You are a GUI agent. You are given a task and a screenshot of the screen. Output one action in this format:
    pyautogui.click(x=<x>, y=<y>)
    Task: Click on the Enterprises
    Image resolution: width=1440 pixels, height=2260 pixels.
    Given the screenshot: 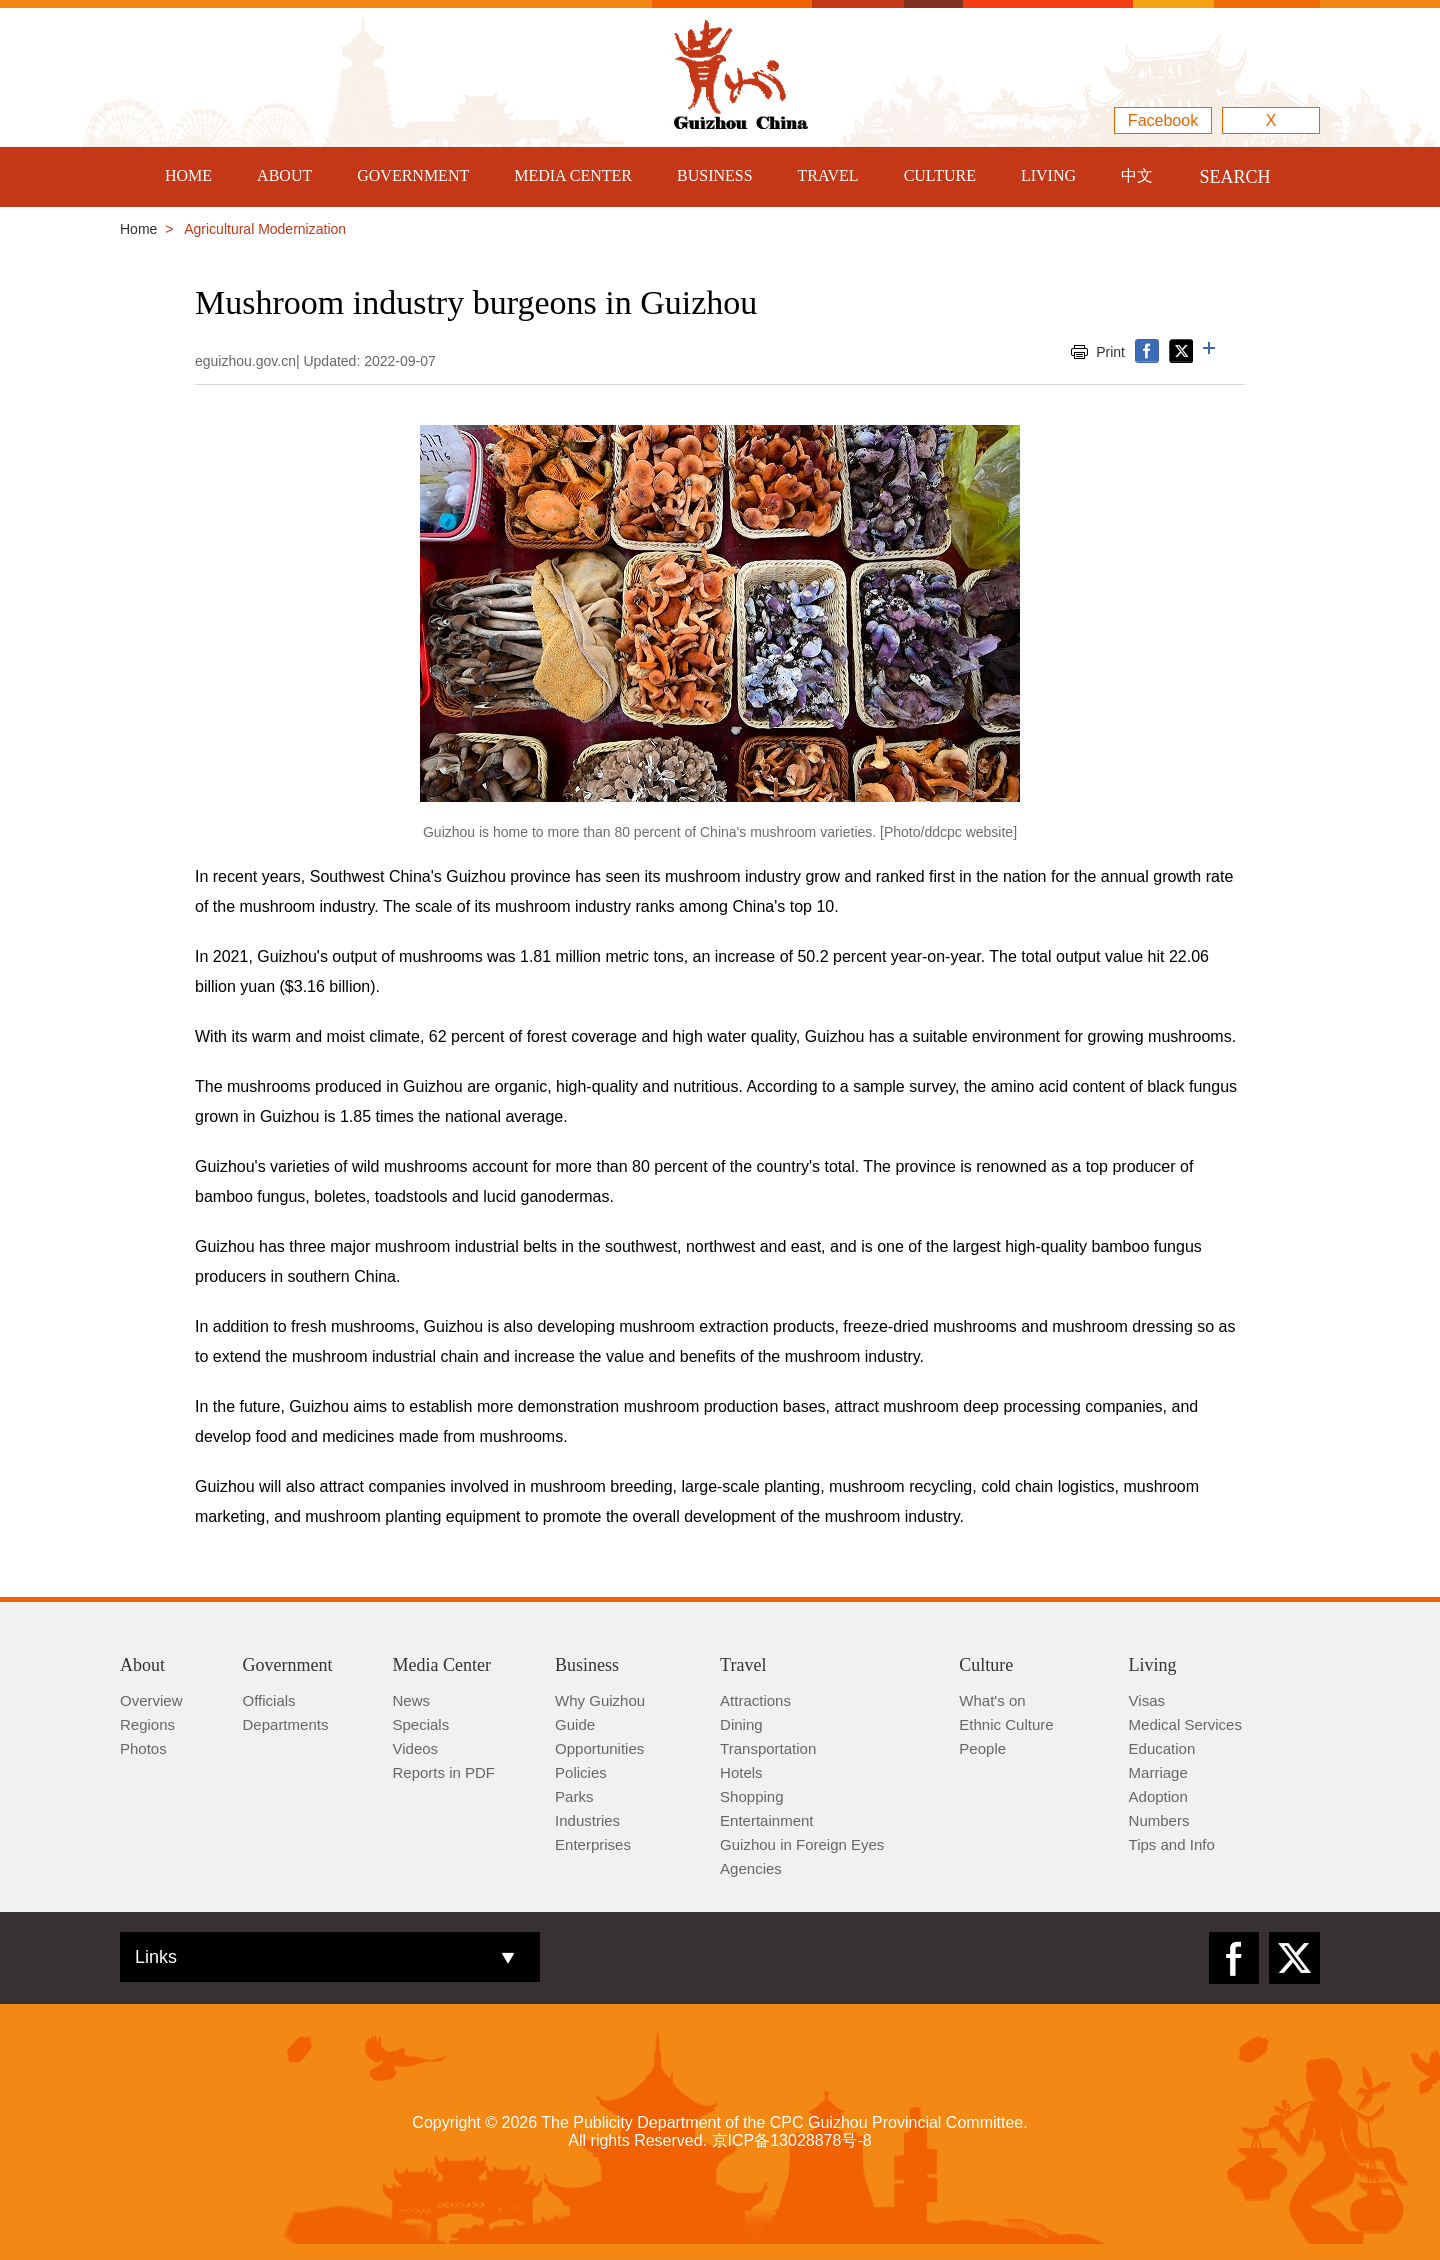 What is the action you would take?
    pyautogui.click(x=593, y=1844)
    